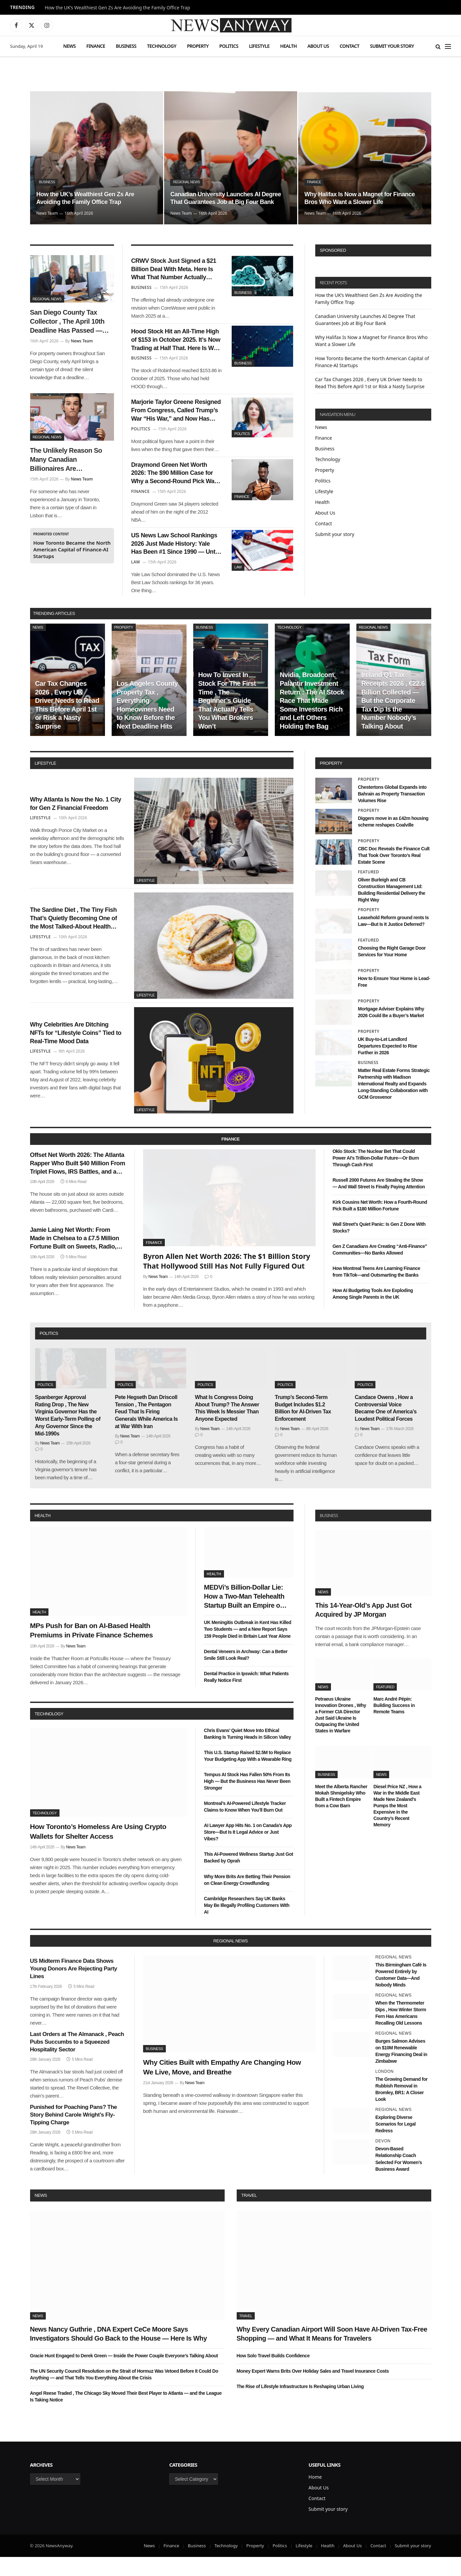 The height and width of the screenshot is (2576, 461). I want to click on News Nancy Guthrie , DNA Expert CeCe Moore Says Investigators Should Go Back to the House — Here Is Why, so click(118, 2353).